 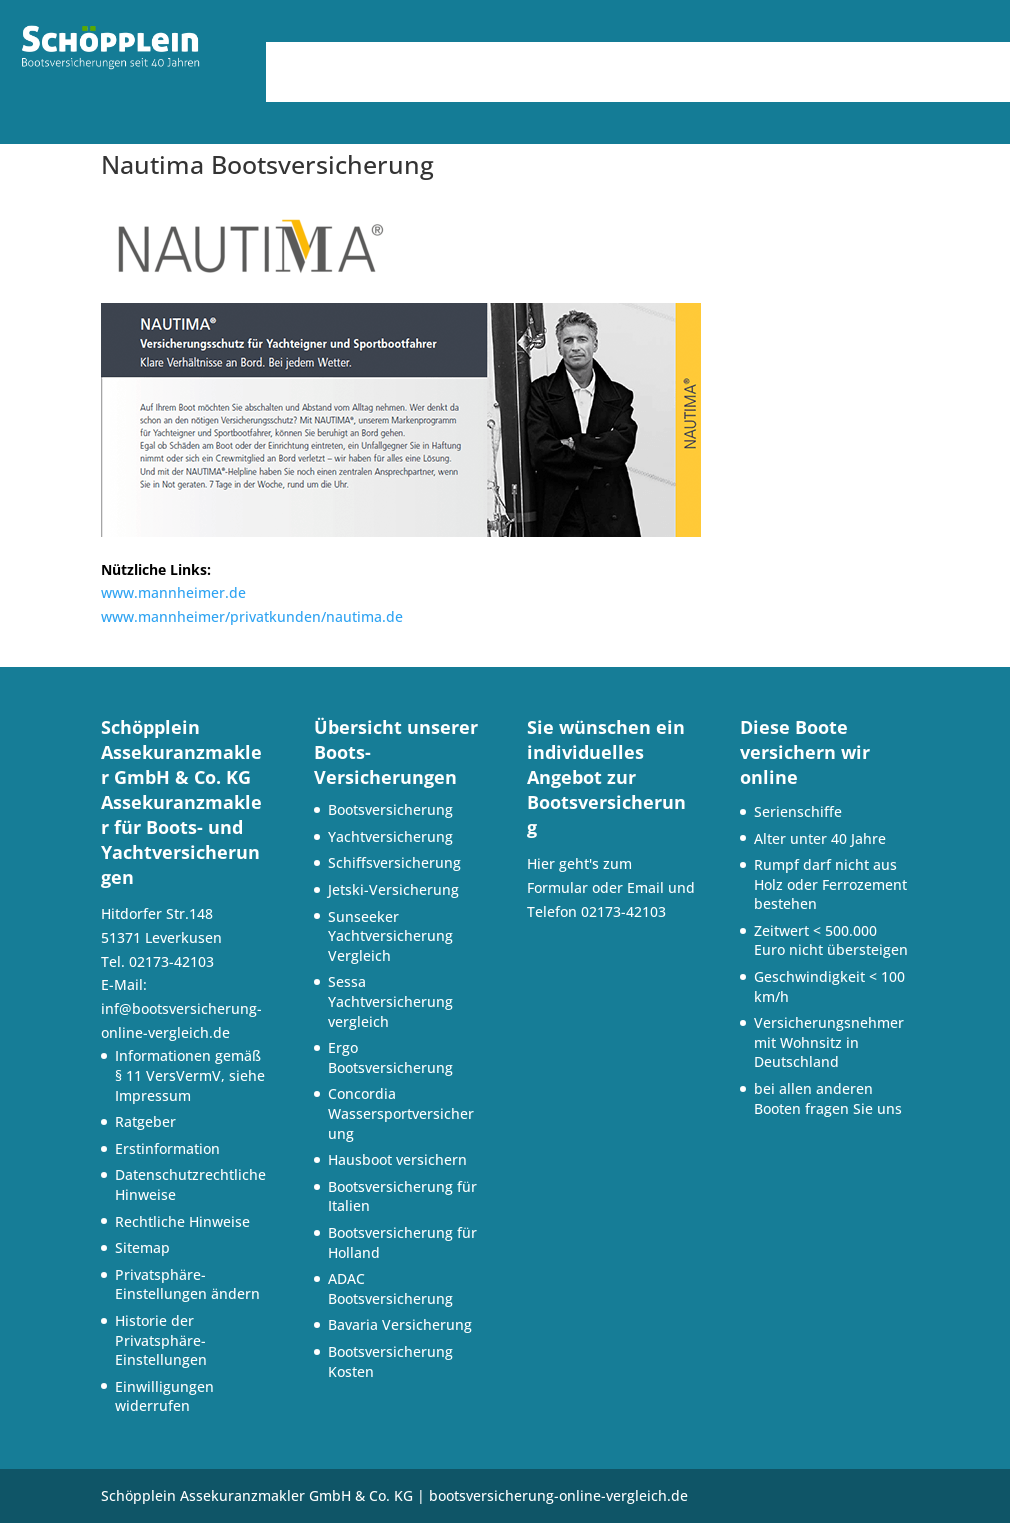 I want to click on Concordia Wassersportversicherung, so click(x=401, y=1113).